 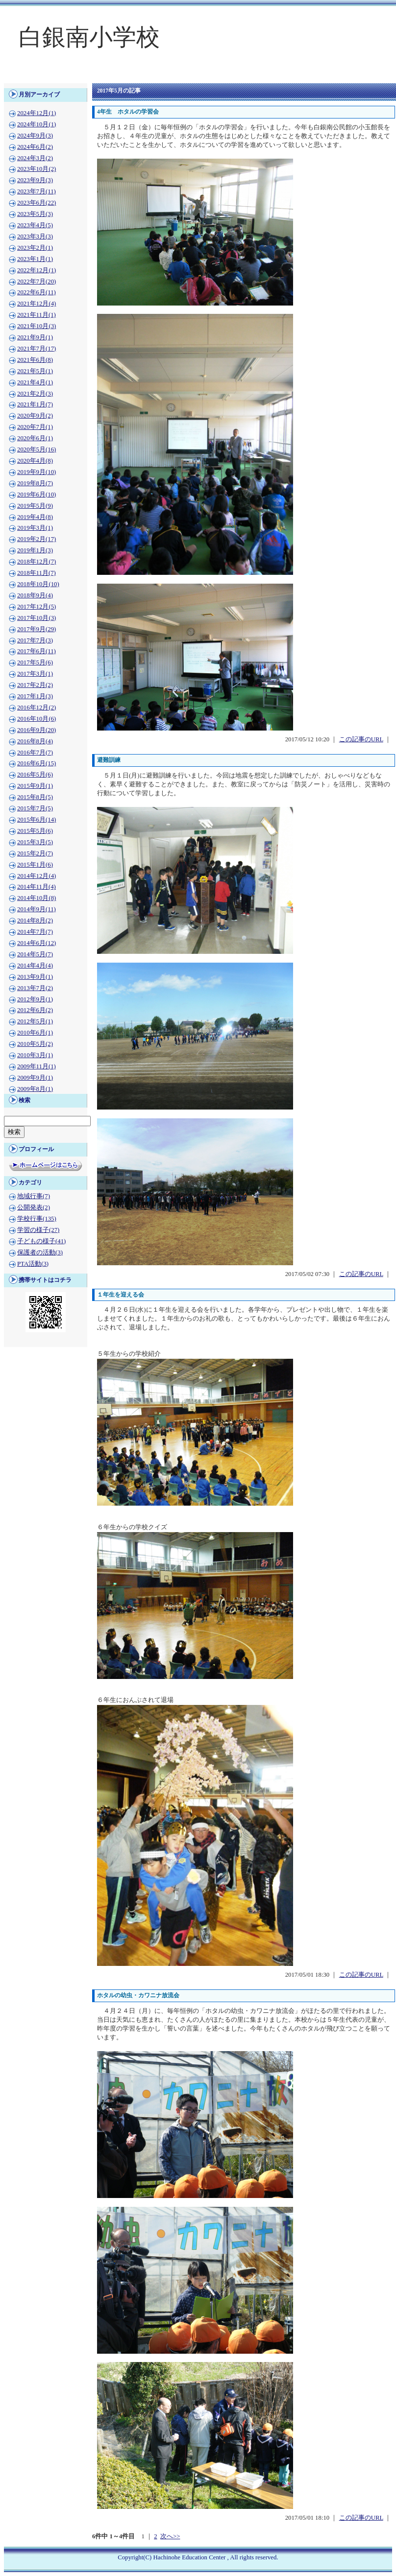 What do you see at coordinates (36, 886) in the screenshot?
I see `2014年11月(4)` at bounding box center [36, 886].